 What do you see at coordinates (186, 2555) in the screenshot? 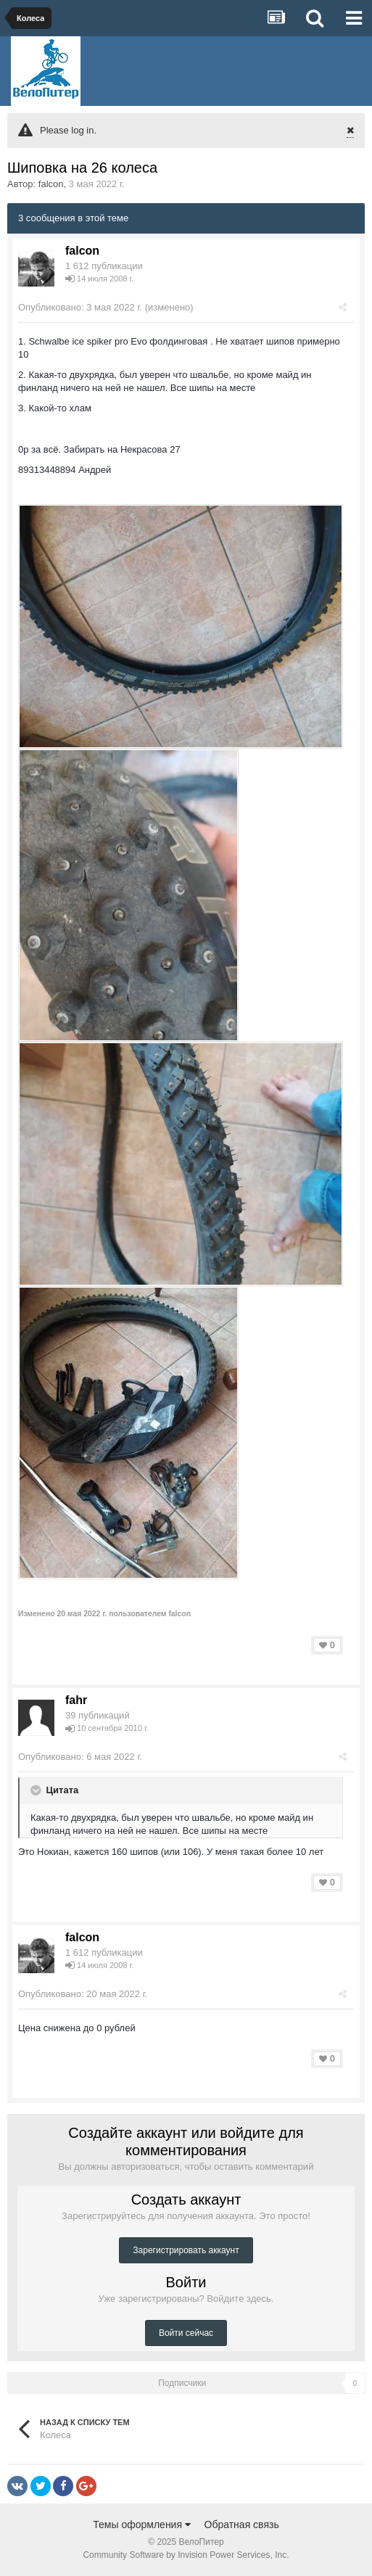
I see `Community Software by Invision Power Services, Inc.` at bounding box center [186, 2555].